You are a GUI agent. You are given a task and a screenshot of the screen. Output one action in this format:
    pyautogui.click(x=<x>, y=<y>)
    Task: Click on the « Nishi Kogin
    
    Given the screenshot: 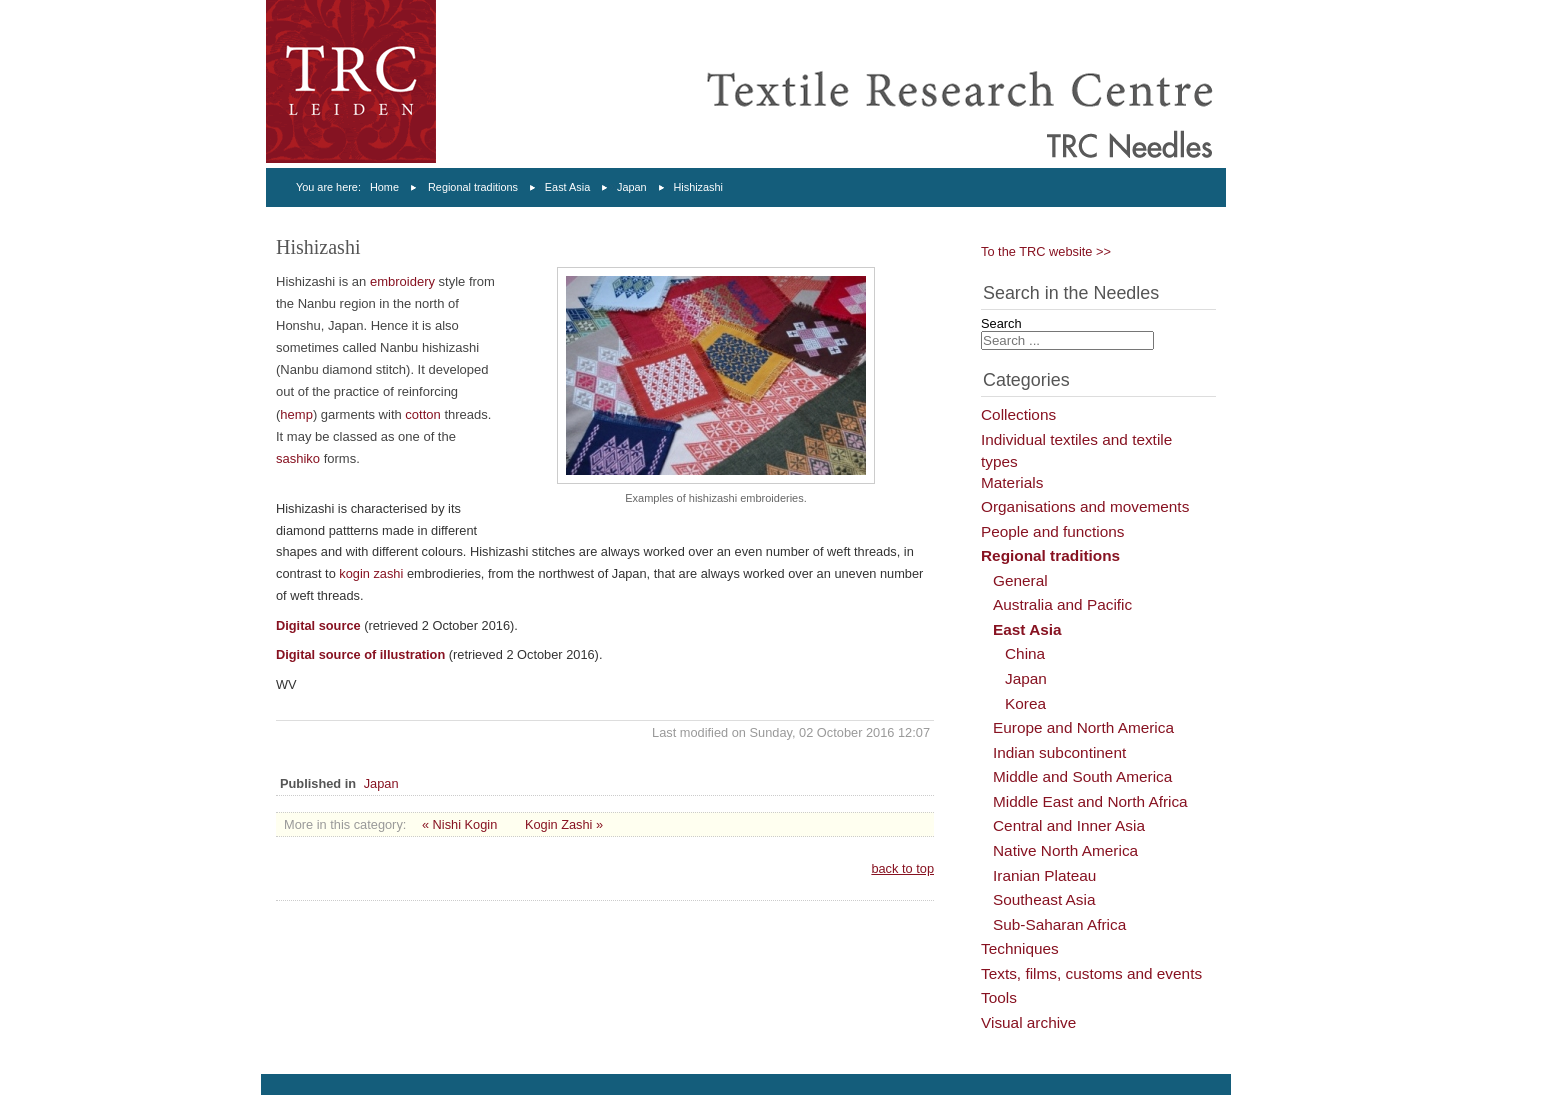 What is the action you would take?
    pyautogui.click(x=459, y=824)
    